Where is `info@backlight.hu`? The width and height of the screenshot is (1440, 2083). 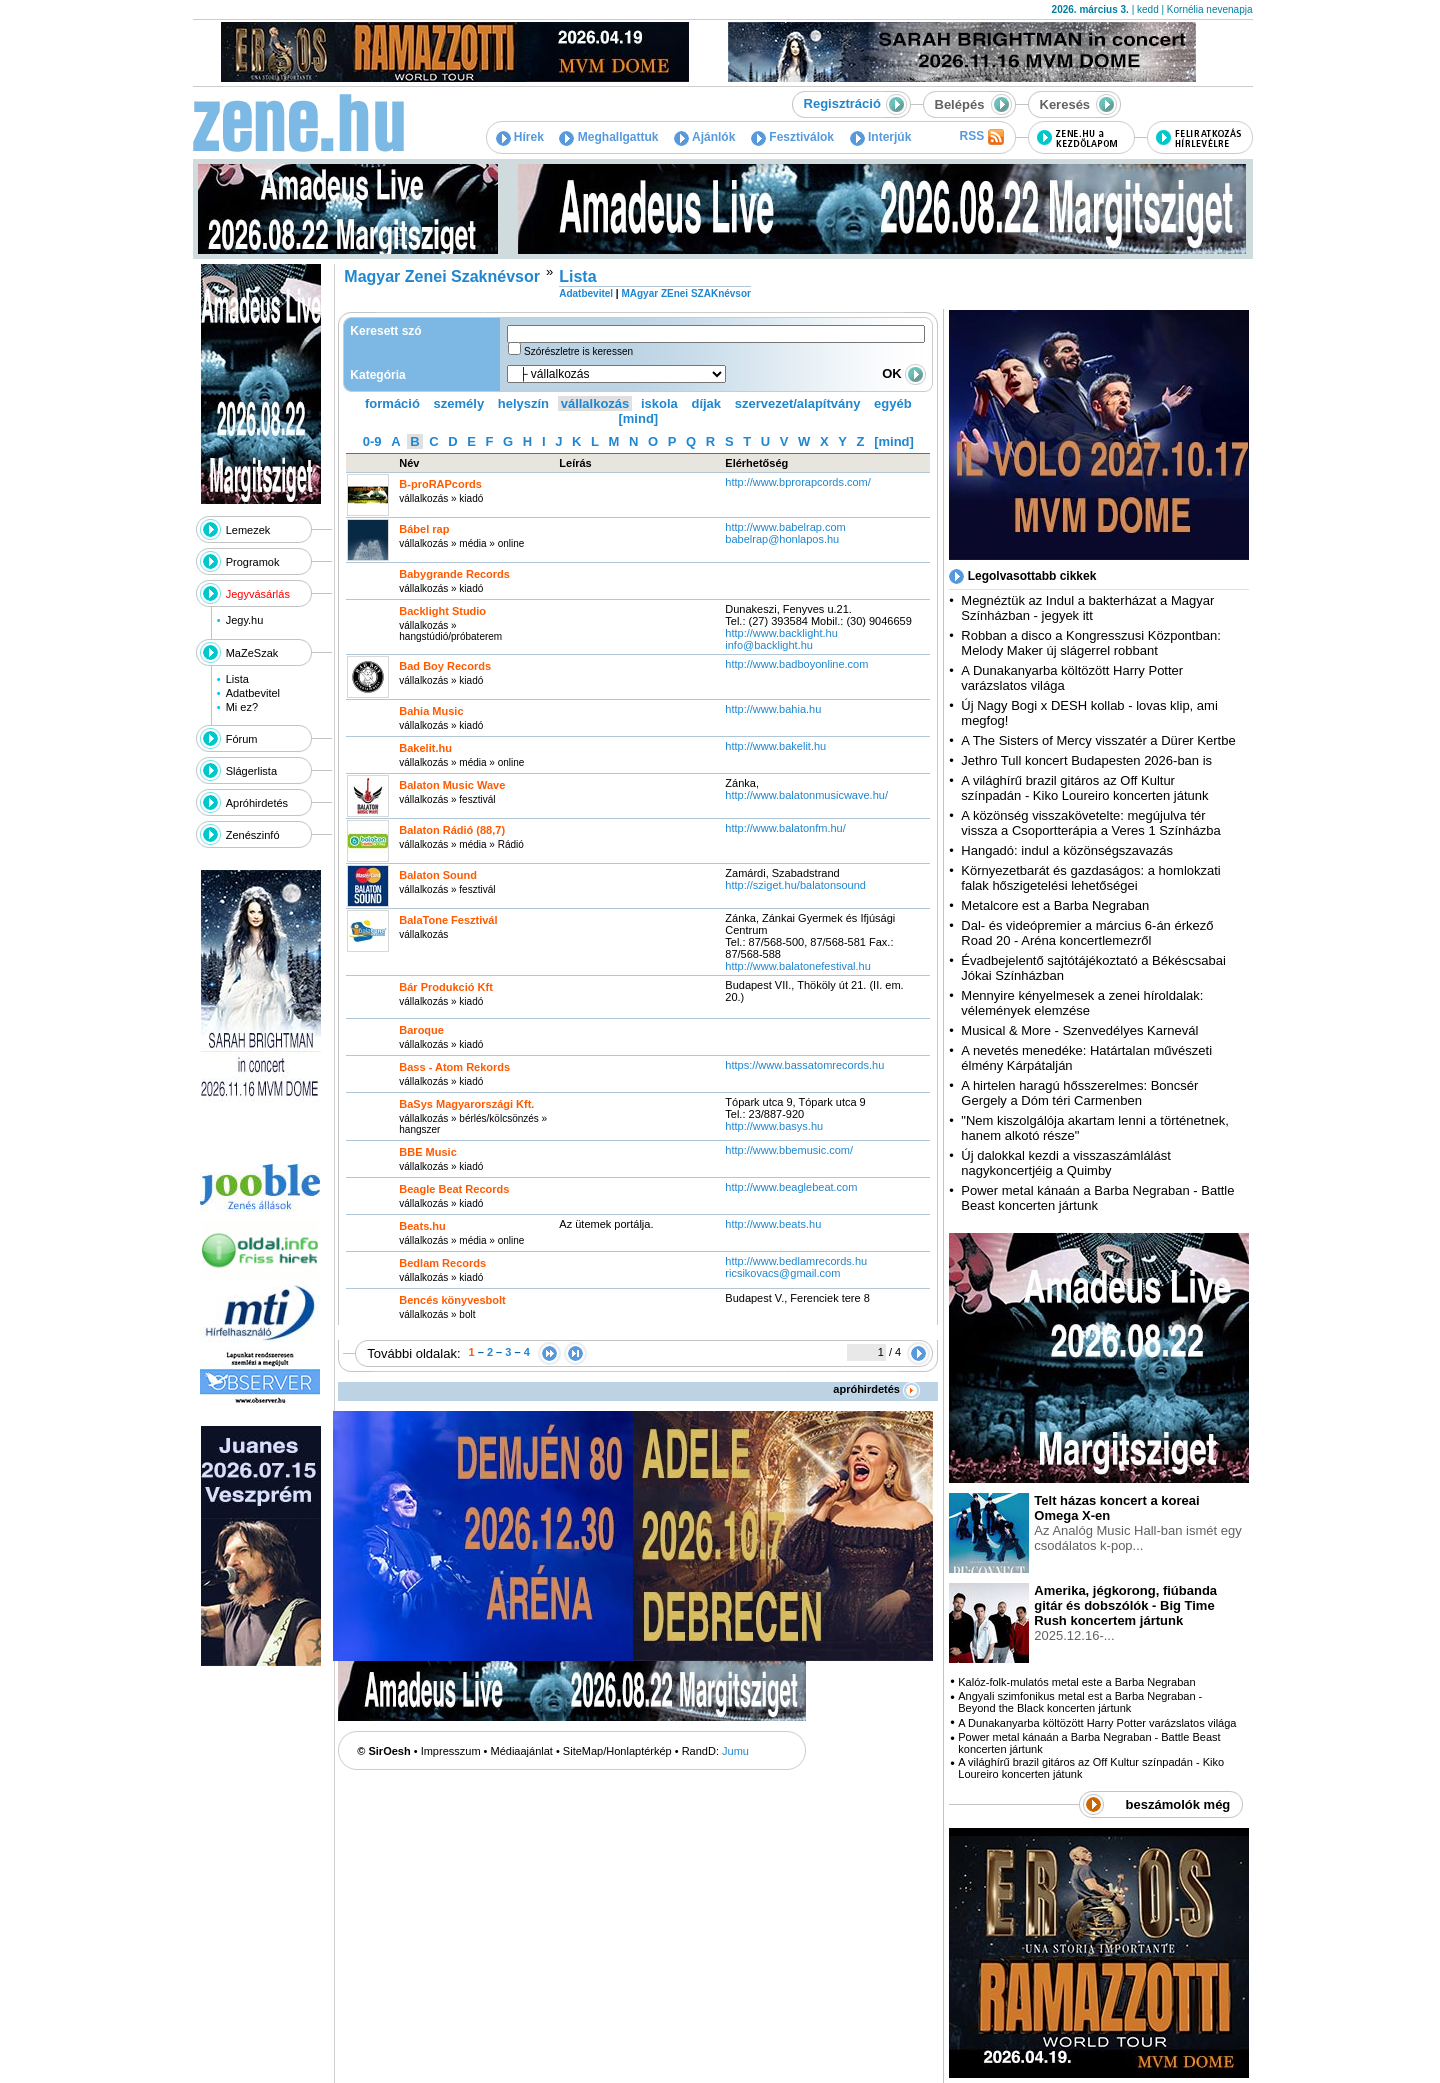
info@backlight.hu is located at coordinates (769, 645).